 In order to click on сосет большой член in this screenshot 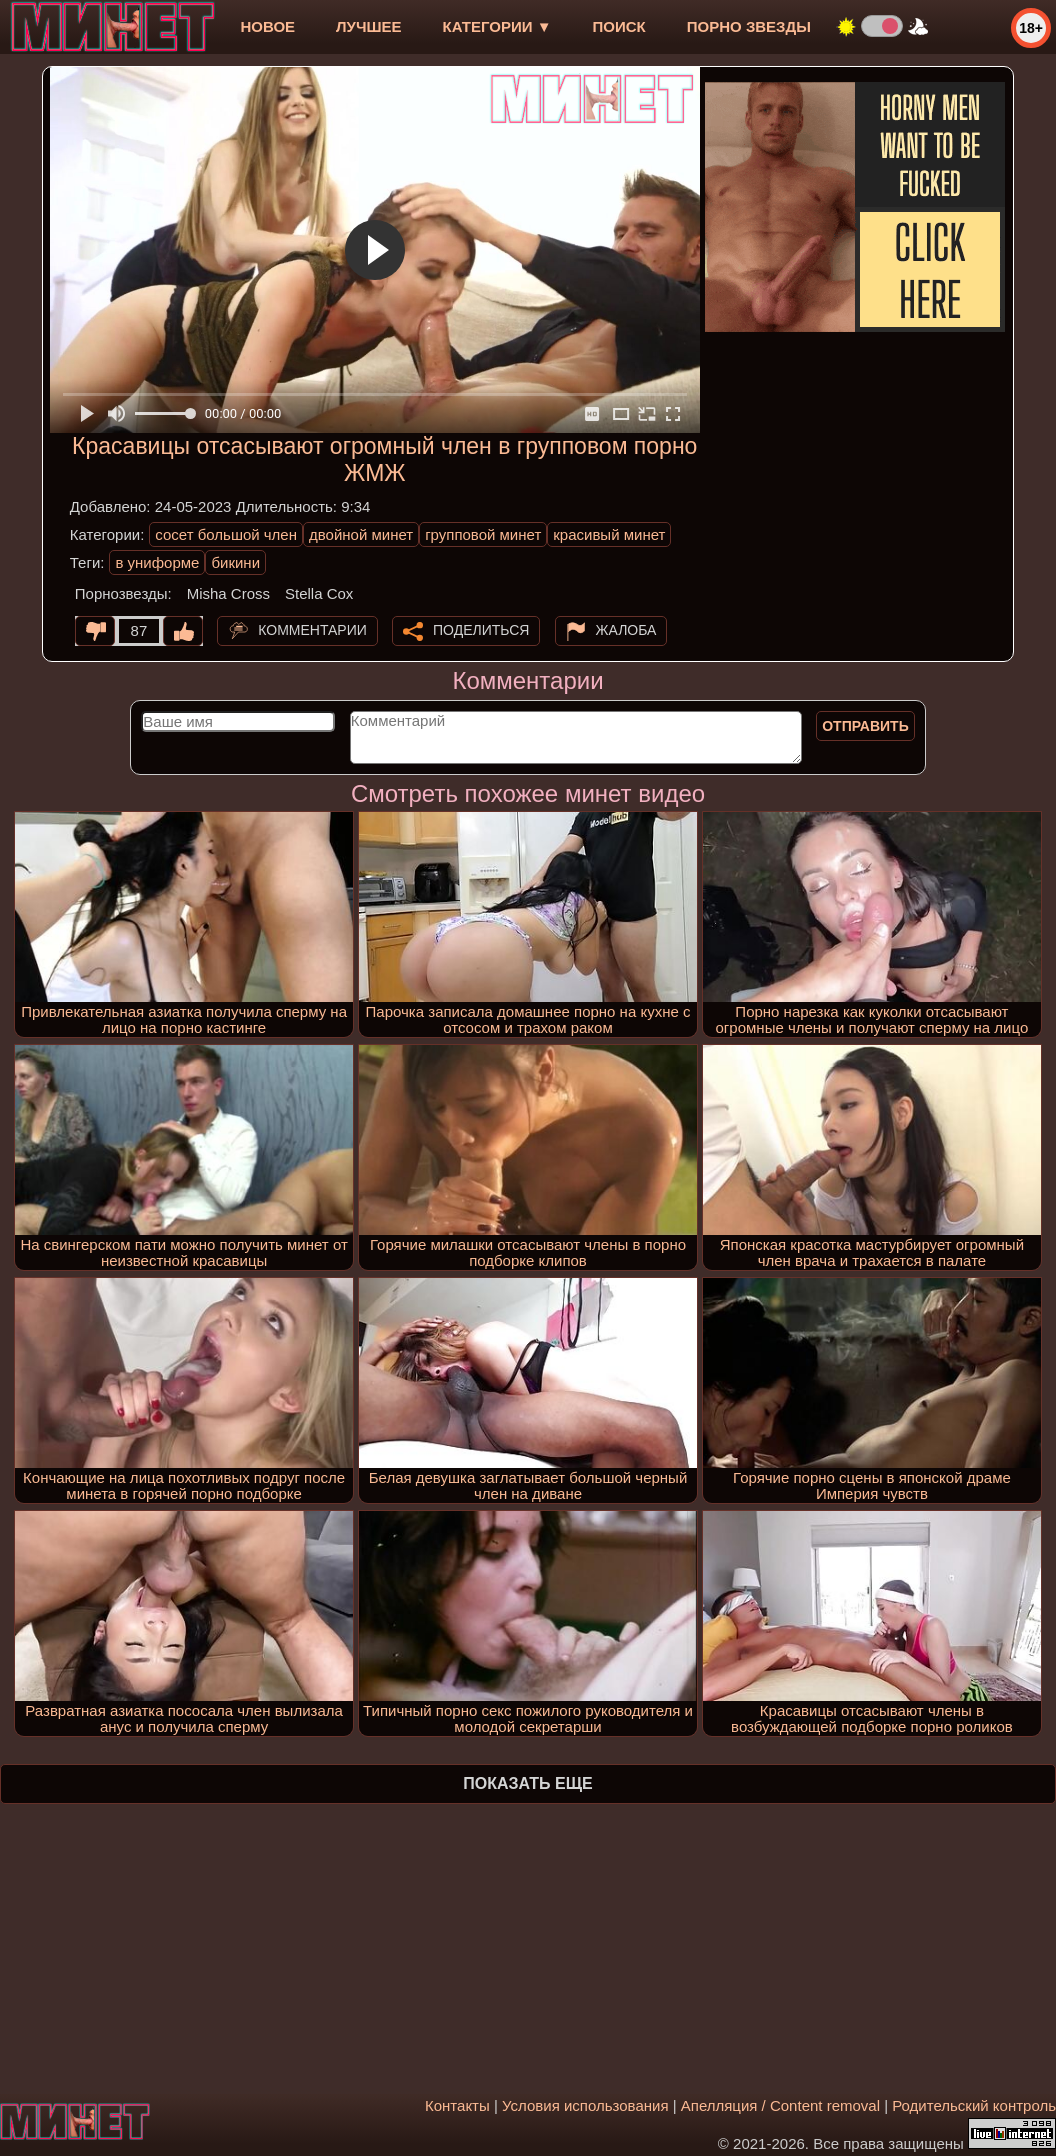, I will do `click(226, 534)`.